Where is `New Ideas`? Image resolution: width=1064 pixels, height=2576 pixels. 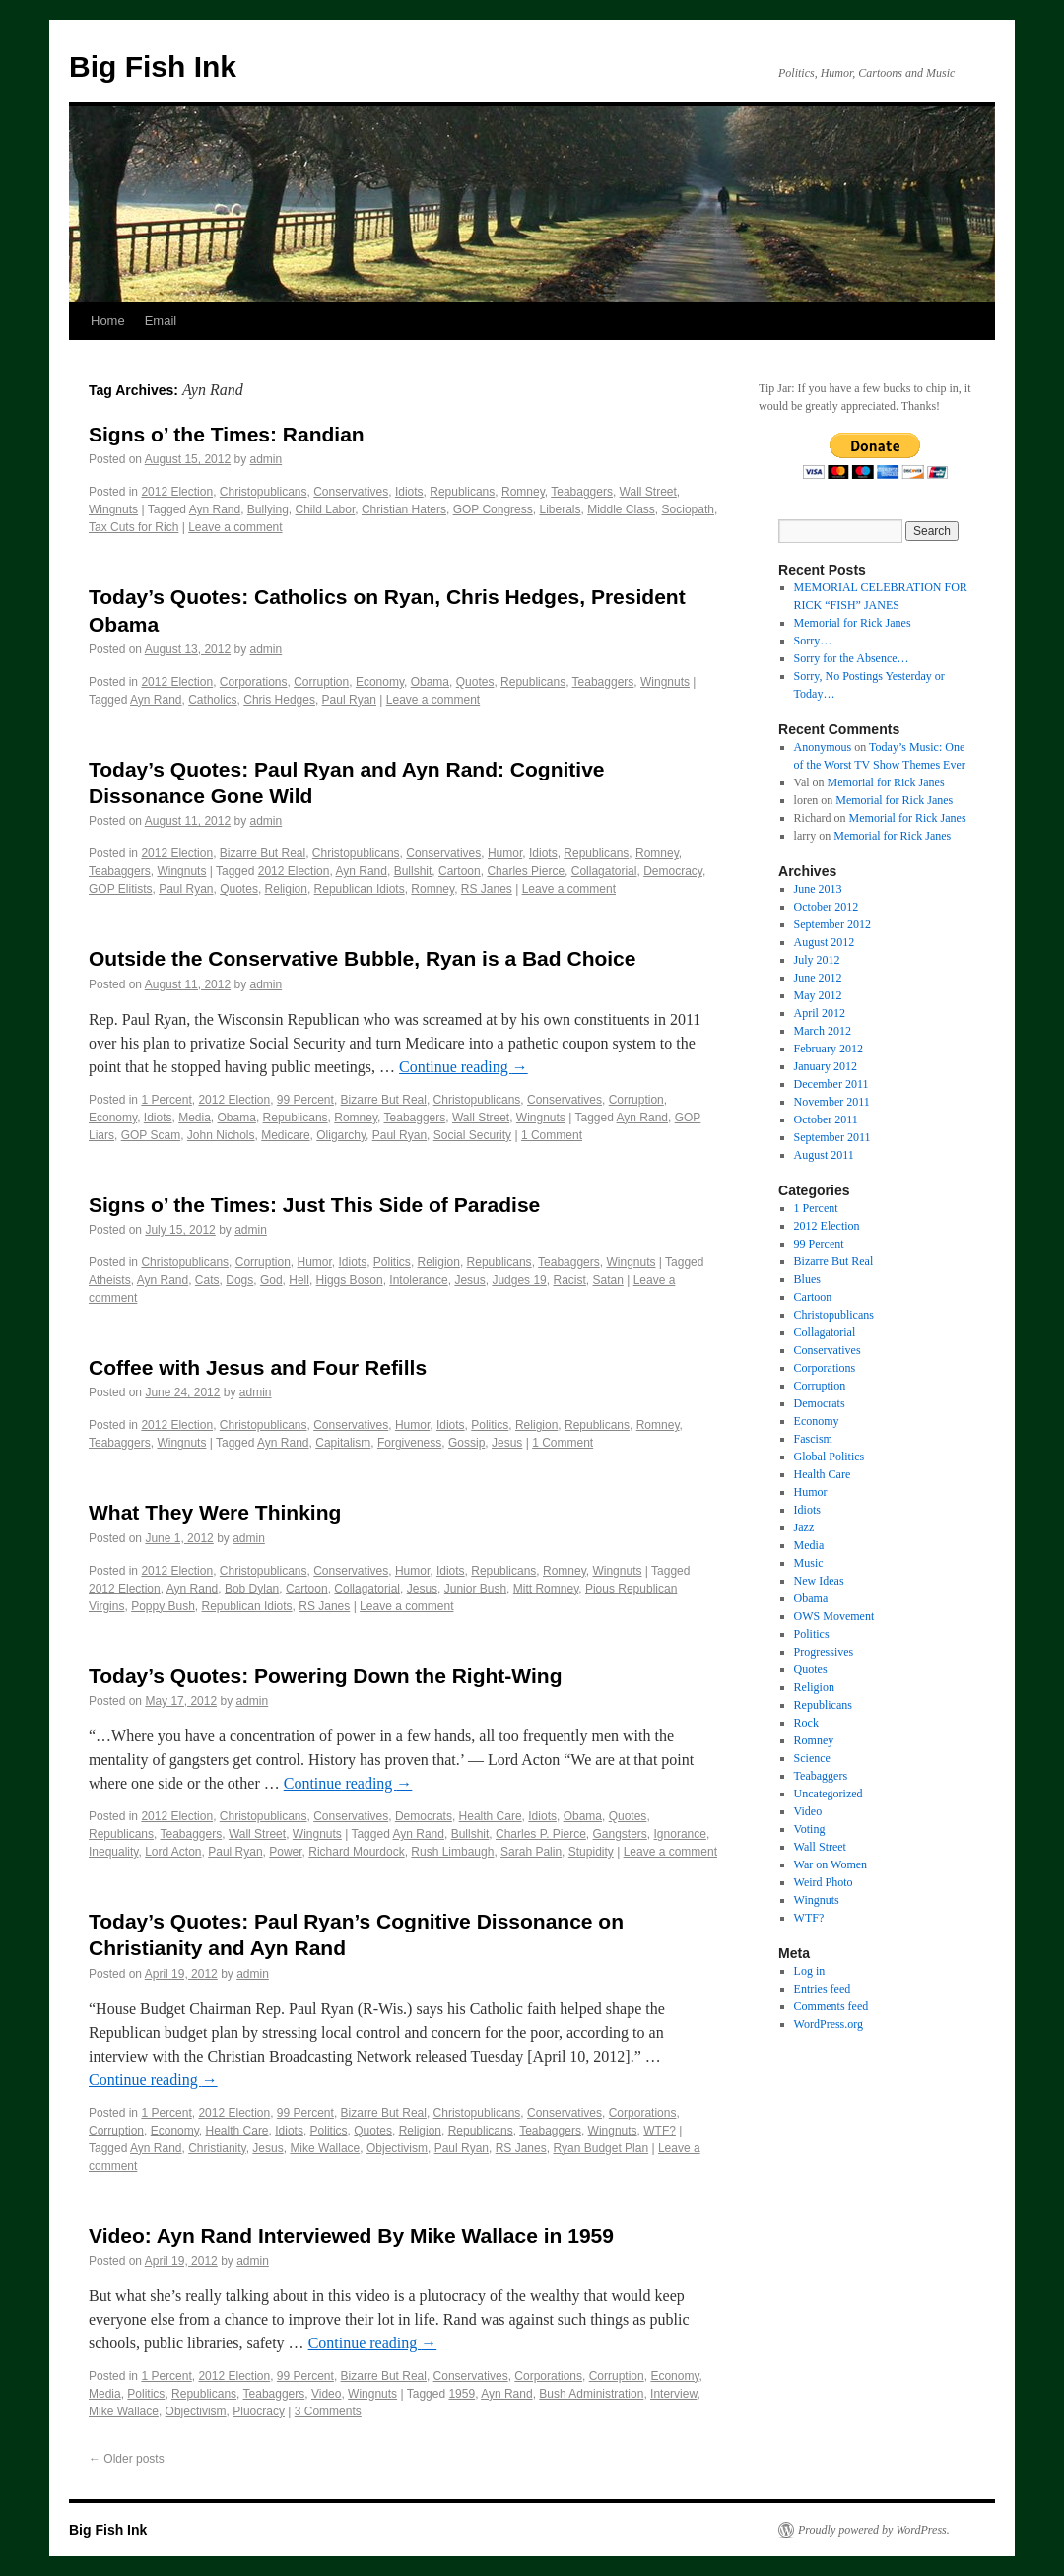 New Ideas is located at coordinates (819, 1581).